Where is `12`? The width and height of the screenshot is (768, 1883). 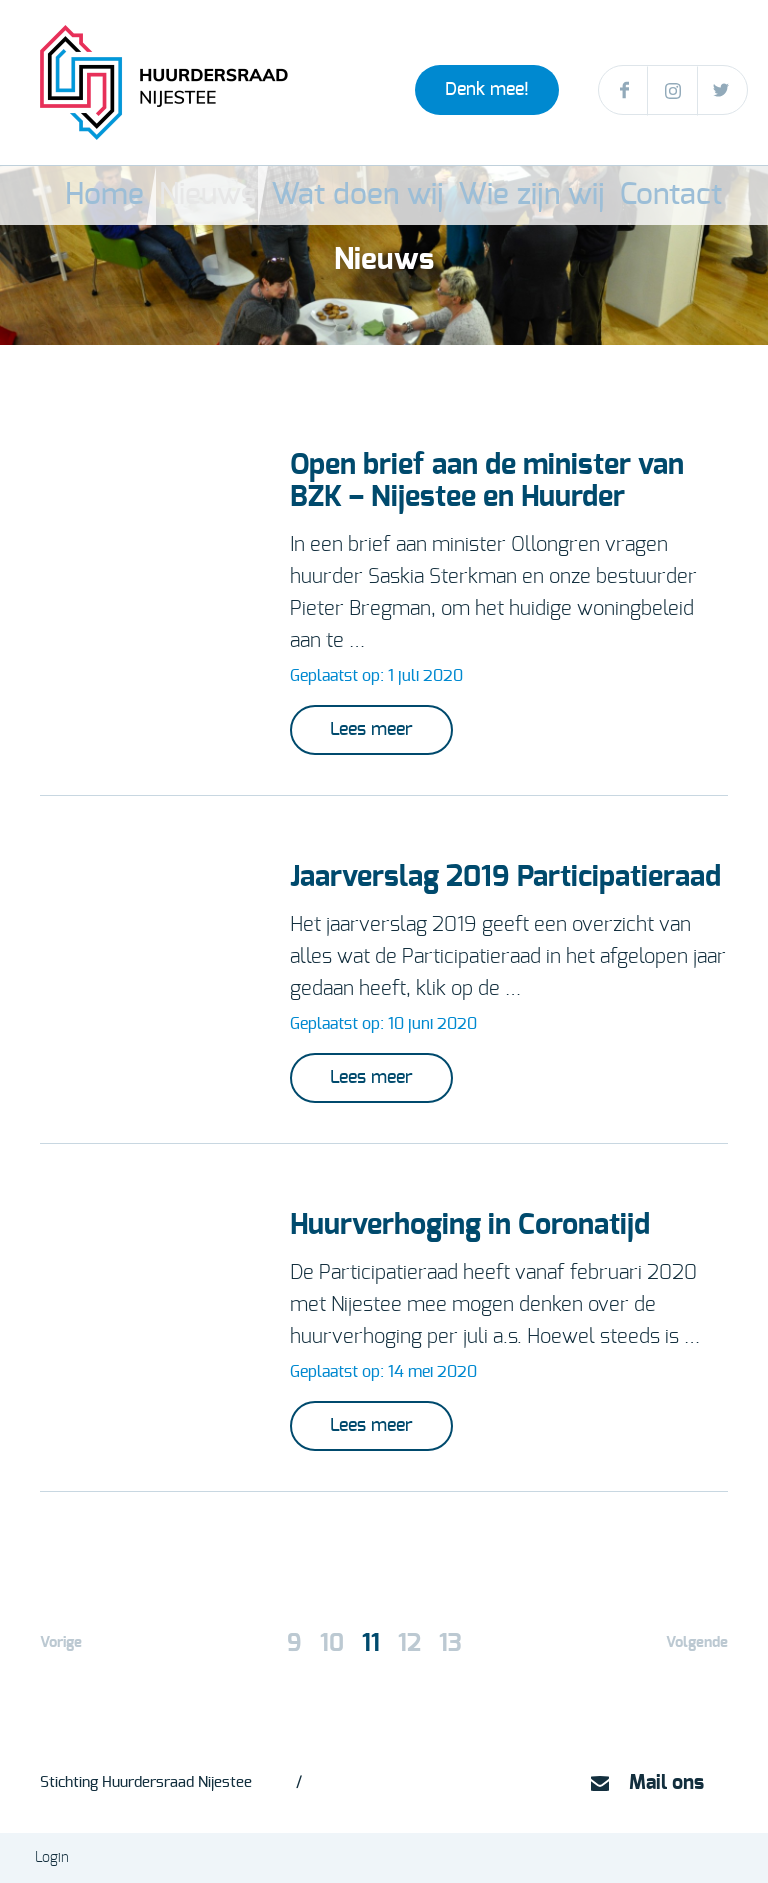
12 is located at coordinates (409, 1644).